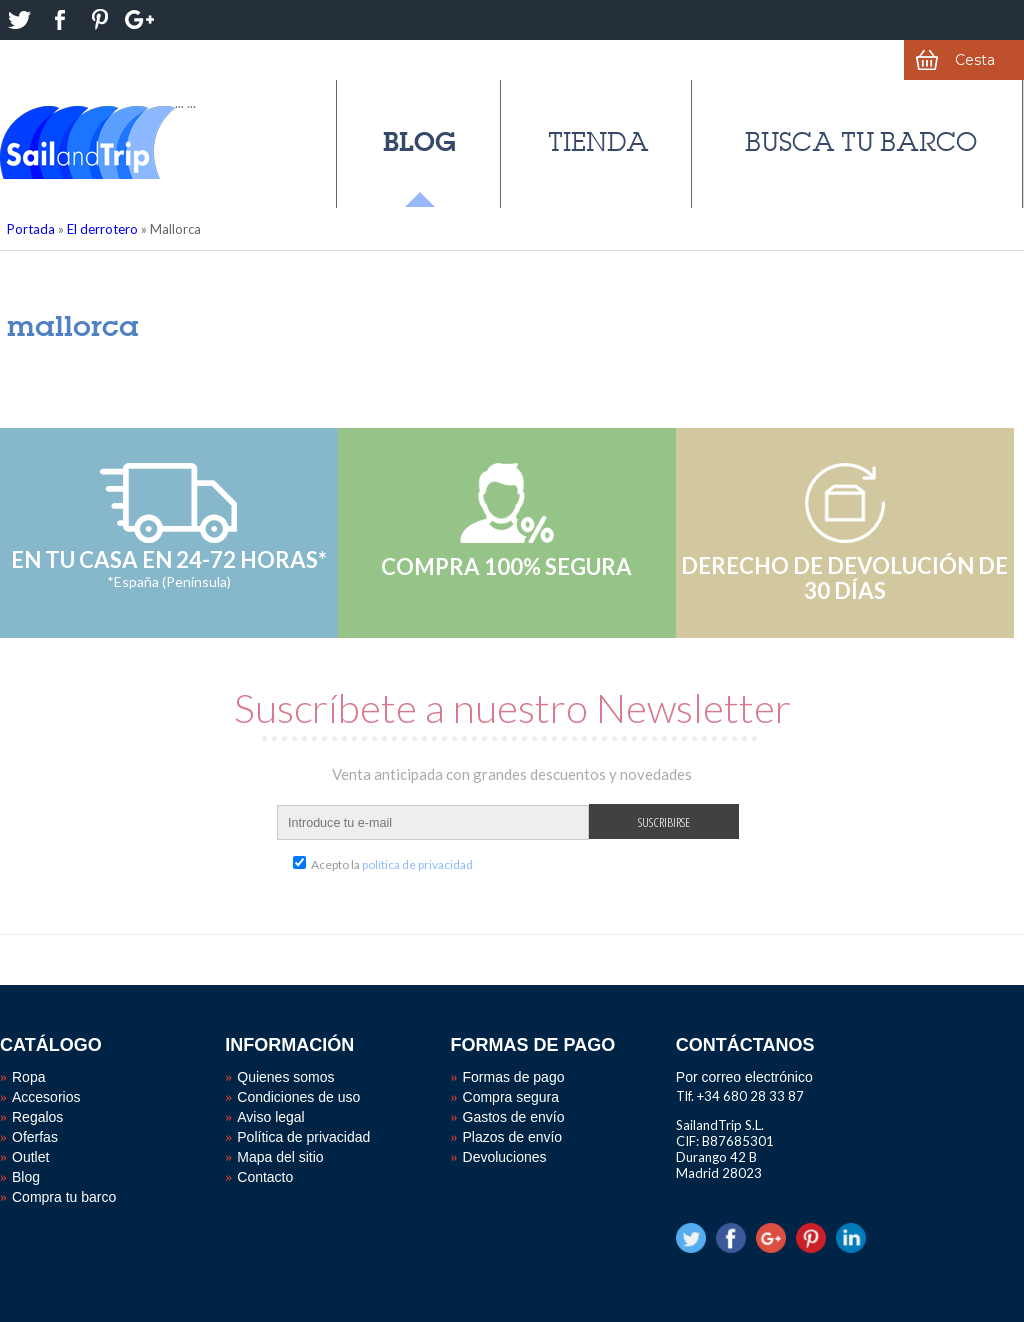  What do you see at coordinates (263, 60) in the screenshot?
I see `Derecho de` at bounding box center [263, 60].